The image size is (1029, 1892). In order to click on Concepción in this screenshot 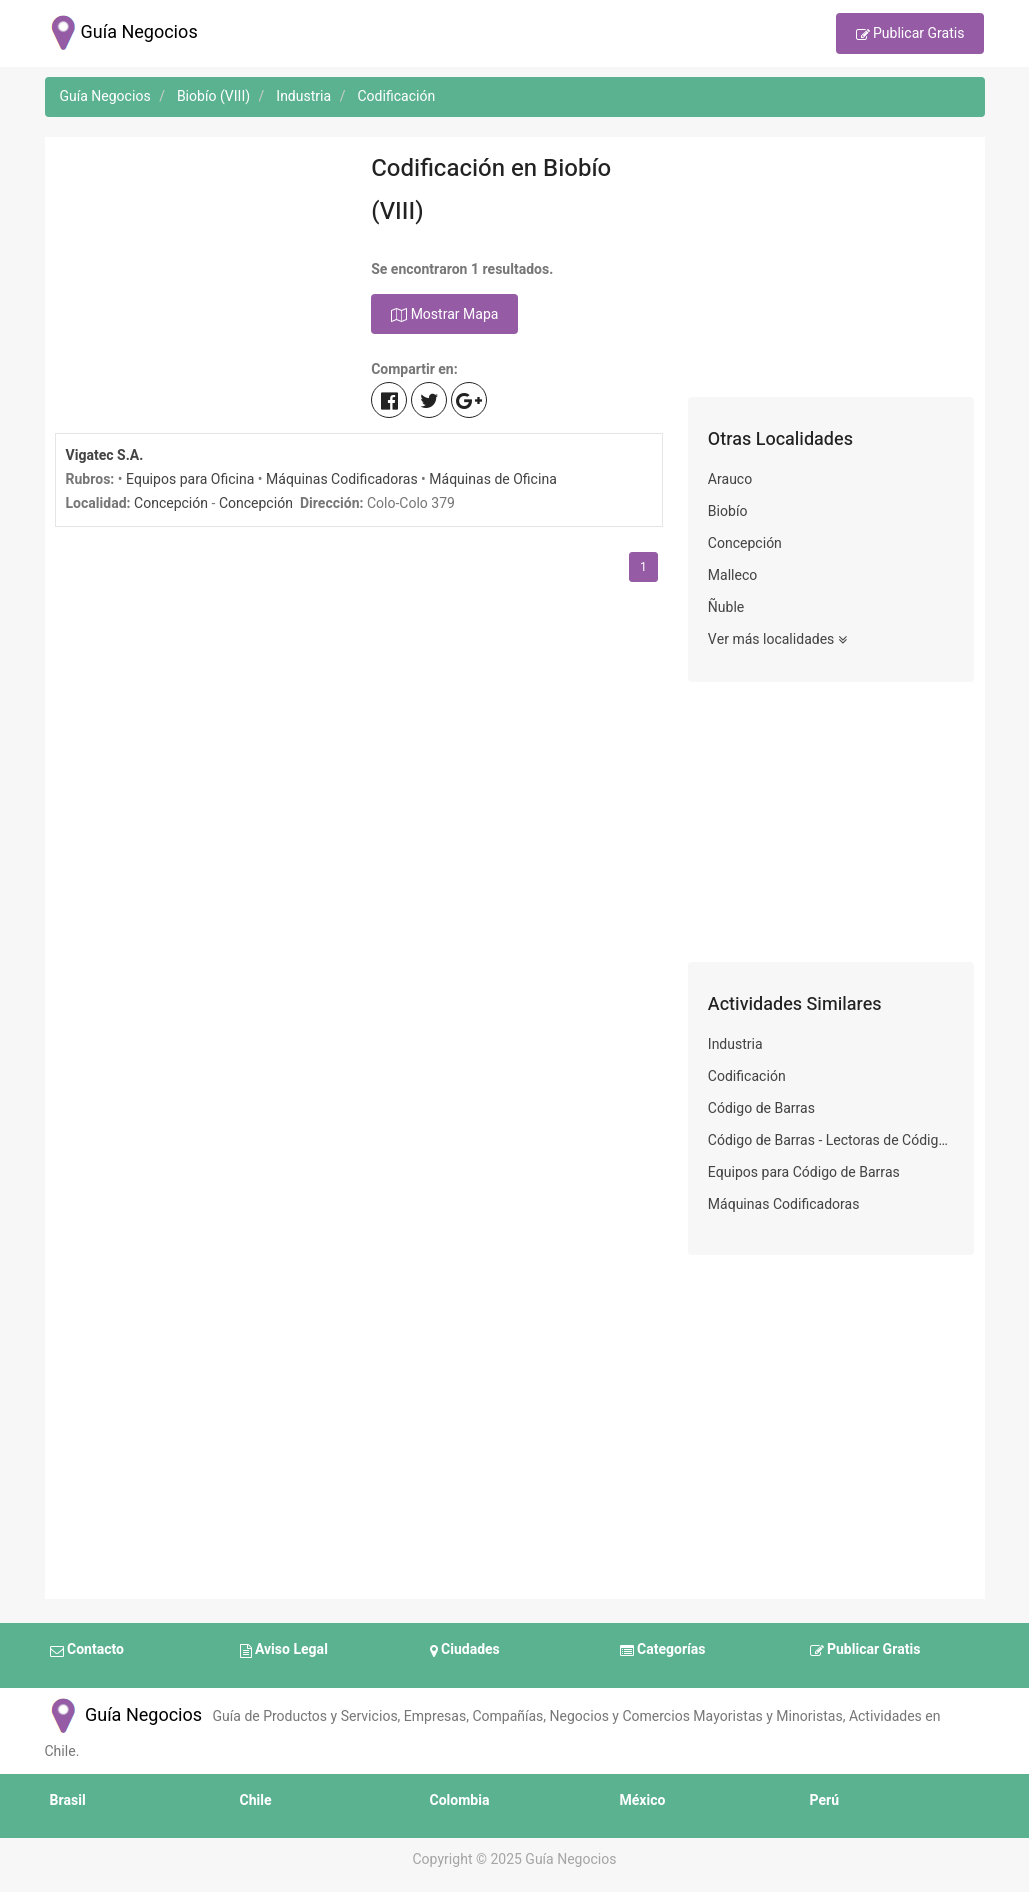, I will do `click(171, 503)`.